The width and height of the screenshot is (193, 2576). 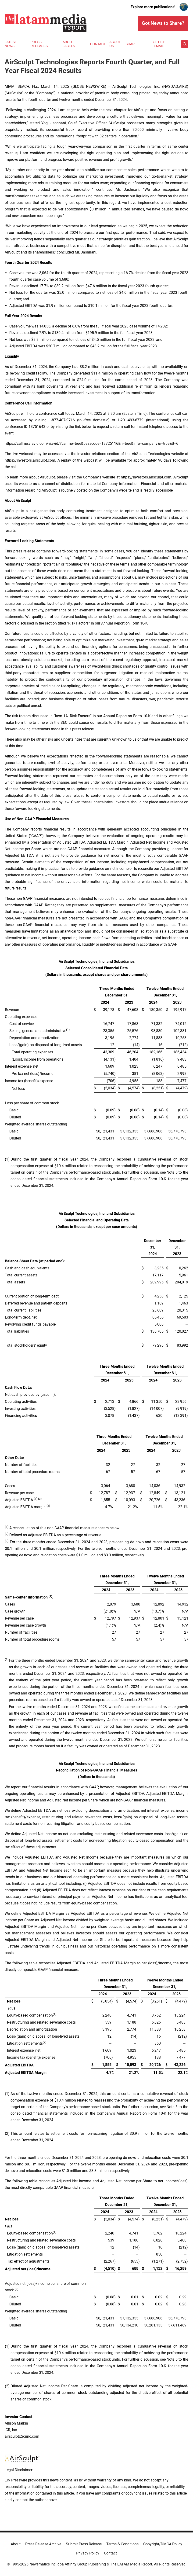 What do you see at coordinates (16, 2544) in the screenshot?
I see `About` at bounding box center [16, 2544].